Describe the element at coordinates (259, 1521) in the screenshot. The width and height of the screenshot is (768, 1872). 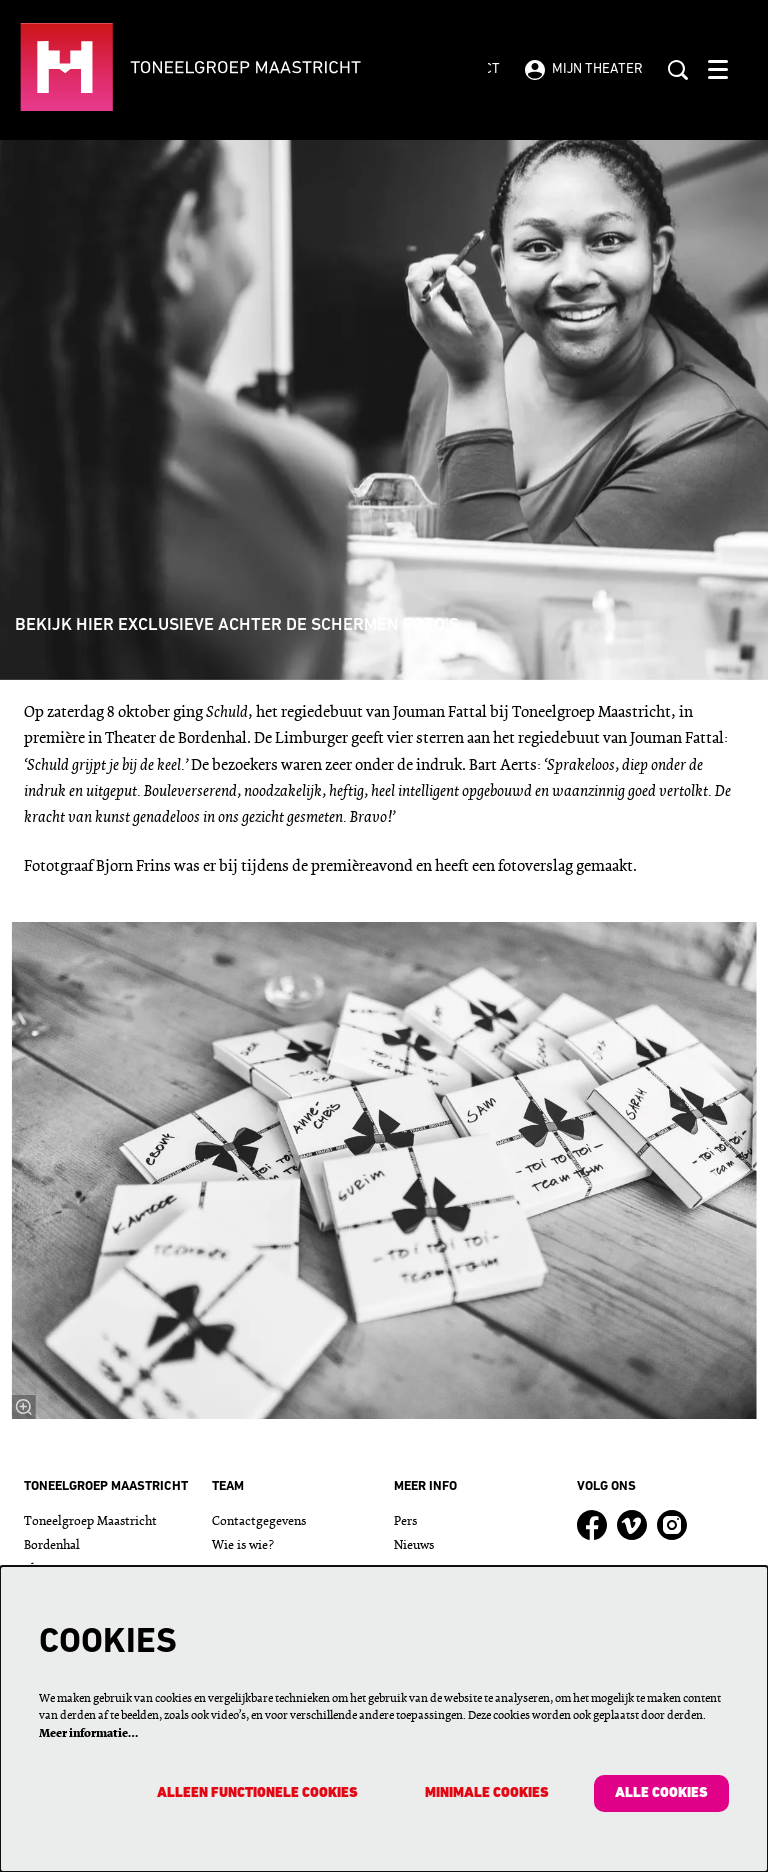
I see `Contactgegevens` at that location.